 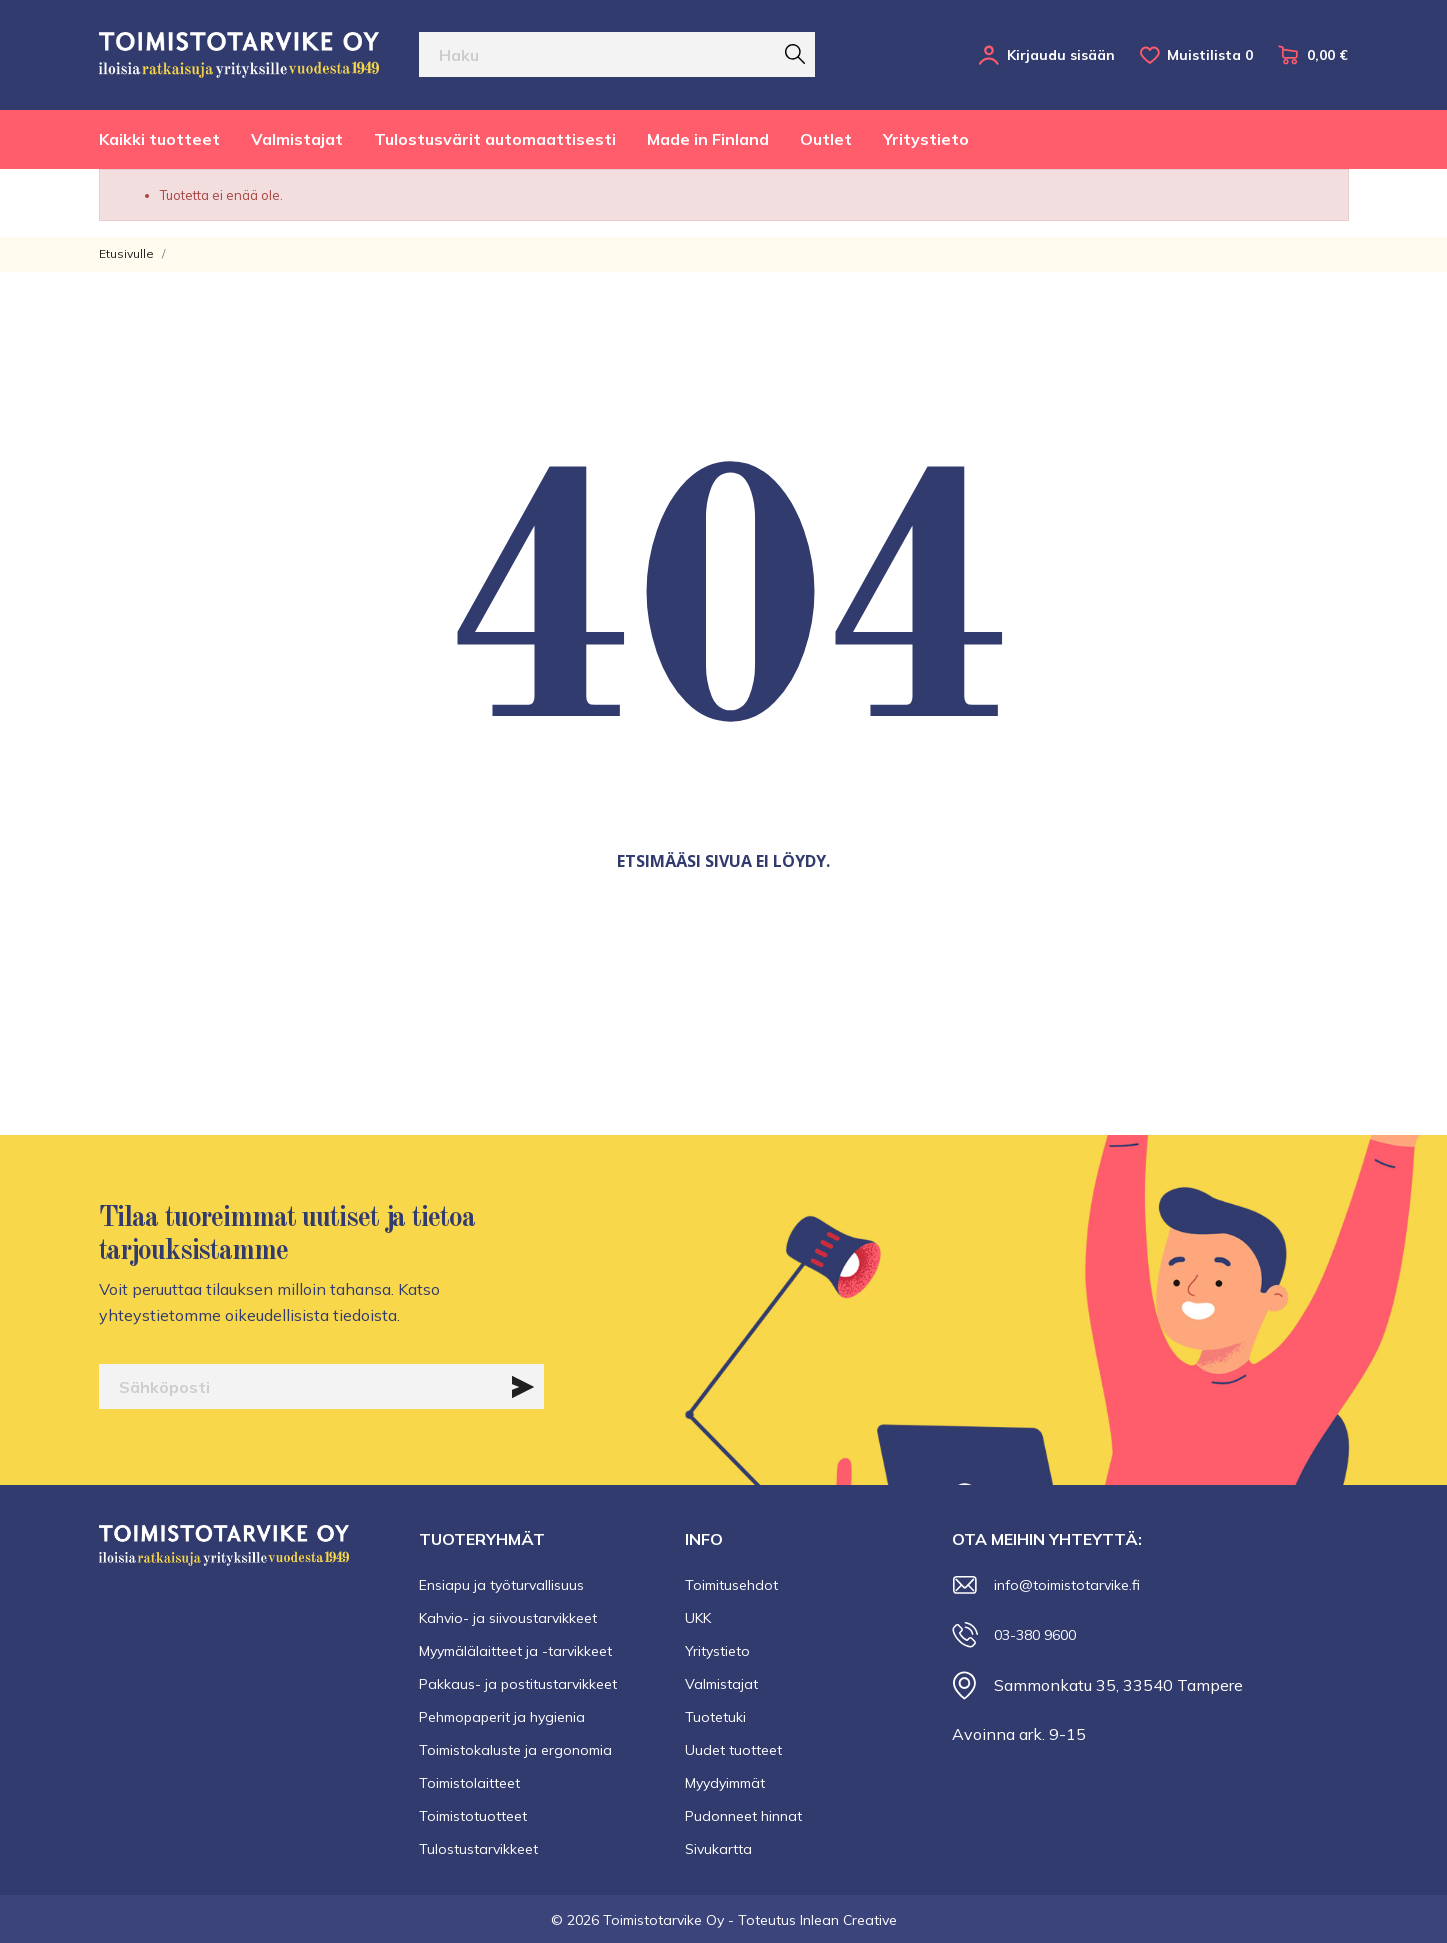 What do you see at coordinates (826, 139) in the screenshot?
I see `Outlet` at bounding box center [826, 139].